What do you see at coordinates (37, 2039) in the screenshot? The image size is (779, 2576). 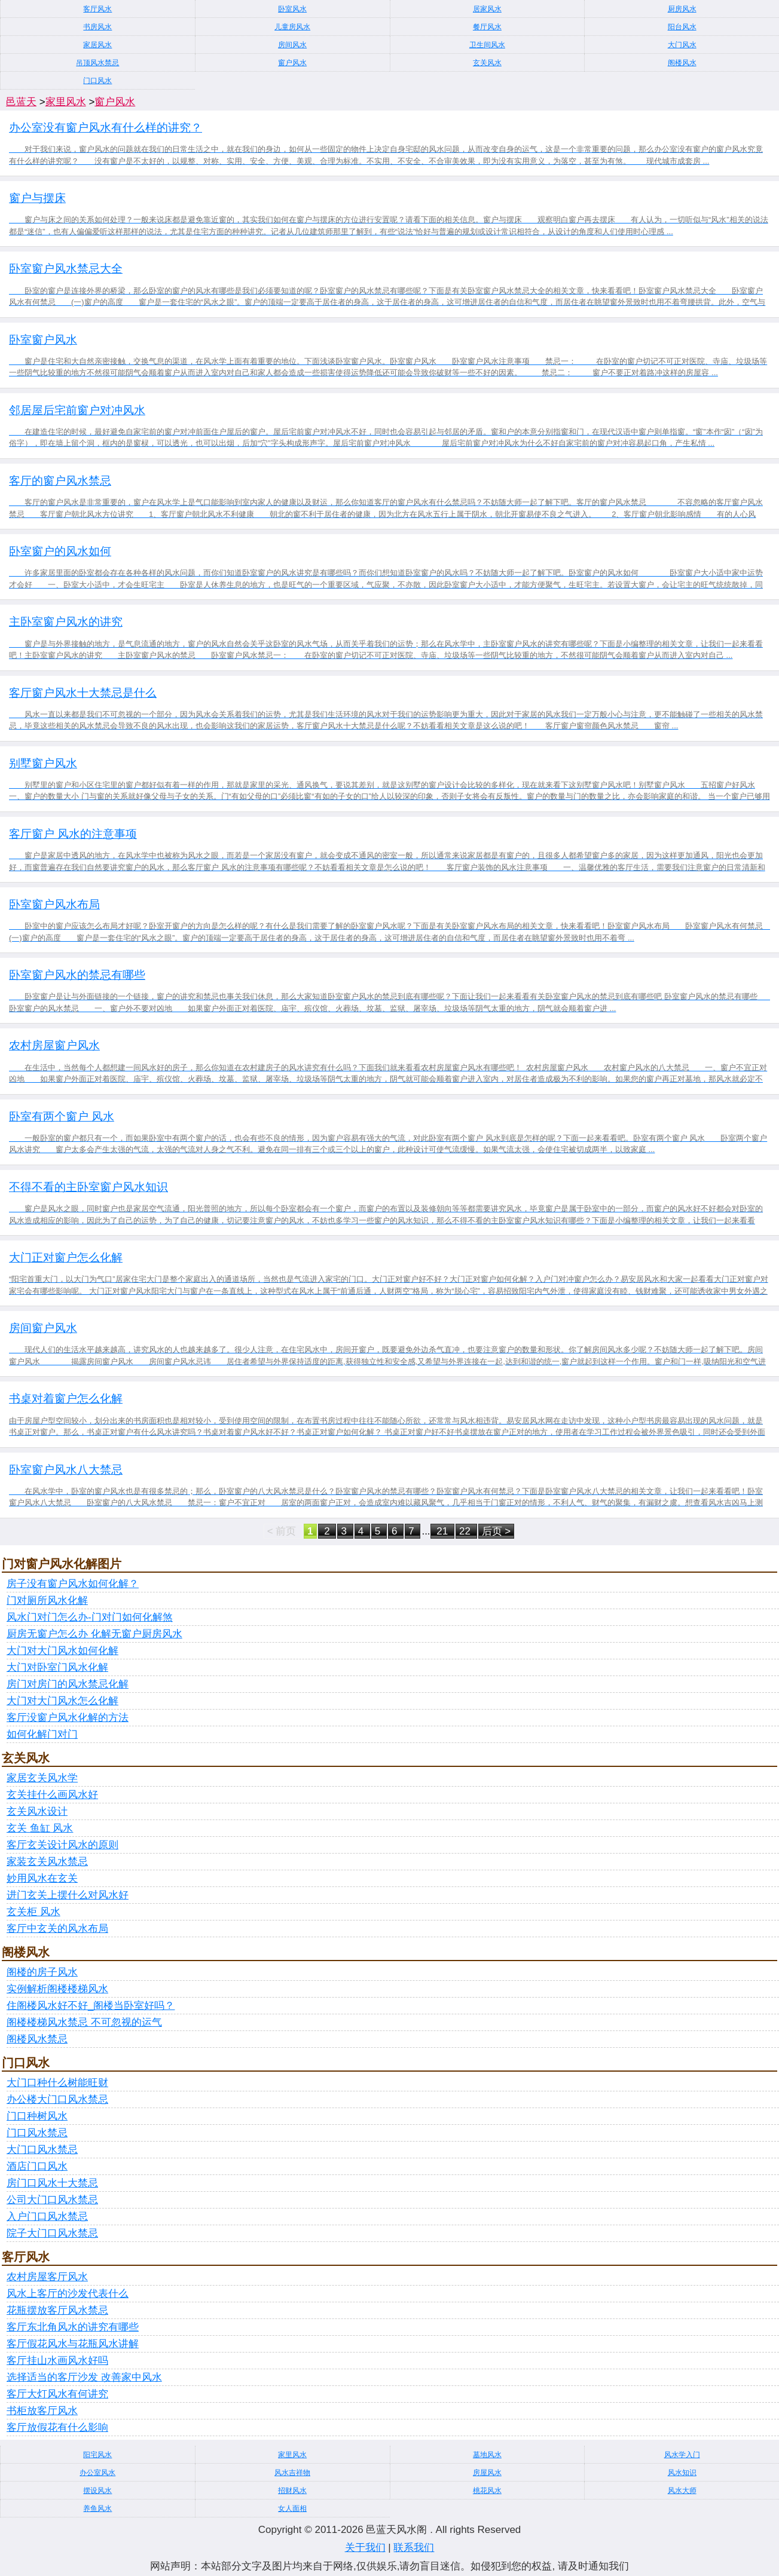 I see `阁楼风水禁忌` at bounding box center [37, 2039].